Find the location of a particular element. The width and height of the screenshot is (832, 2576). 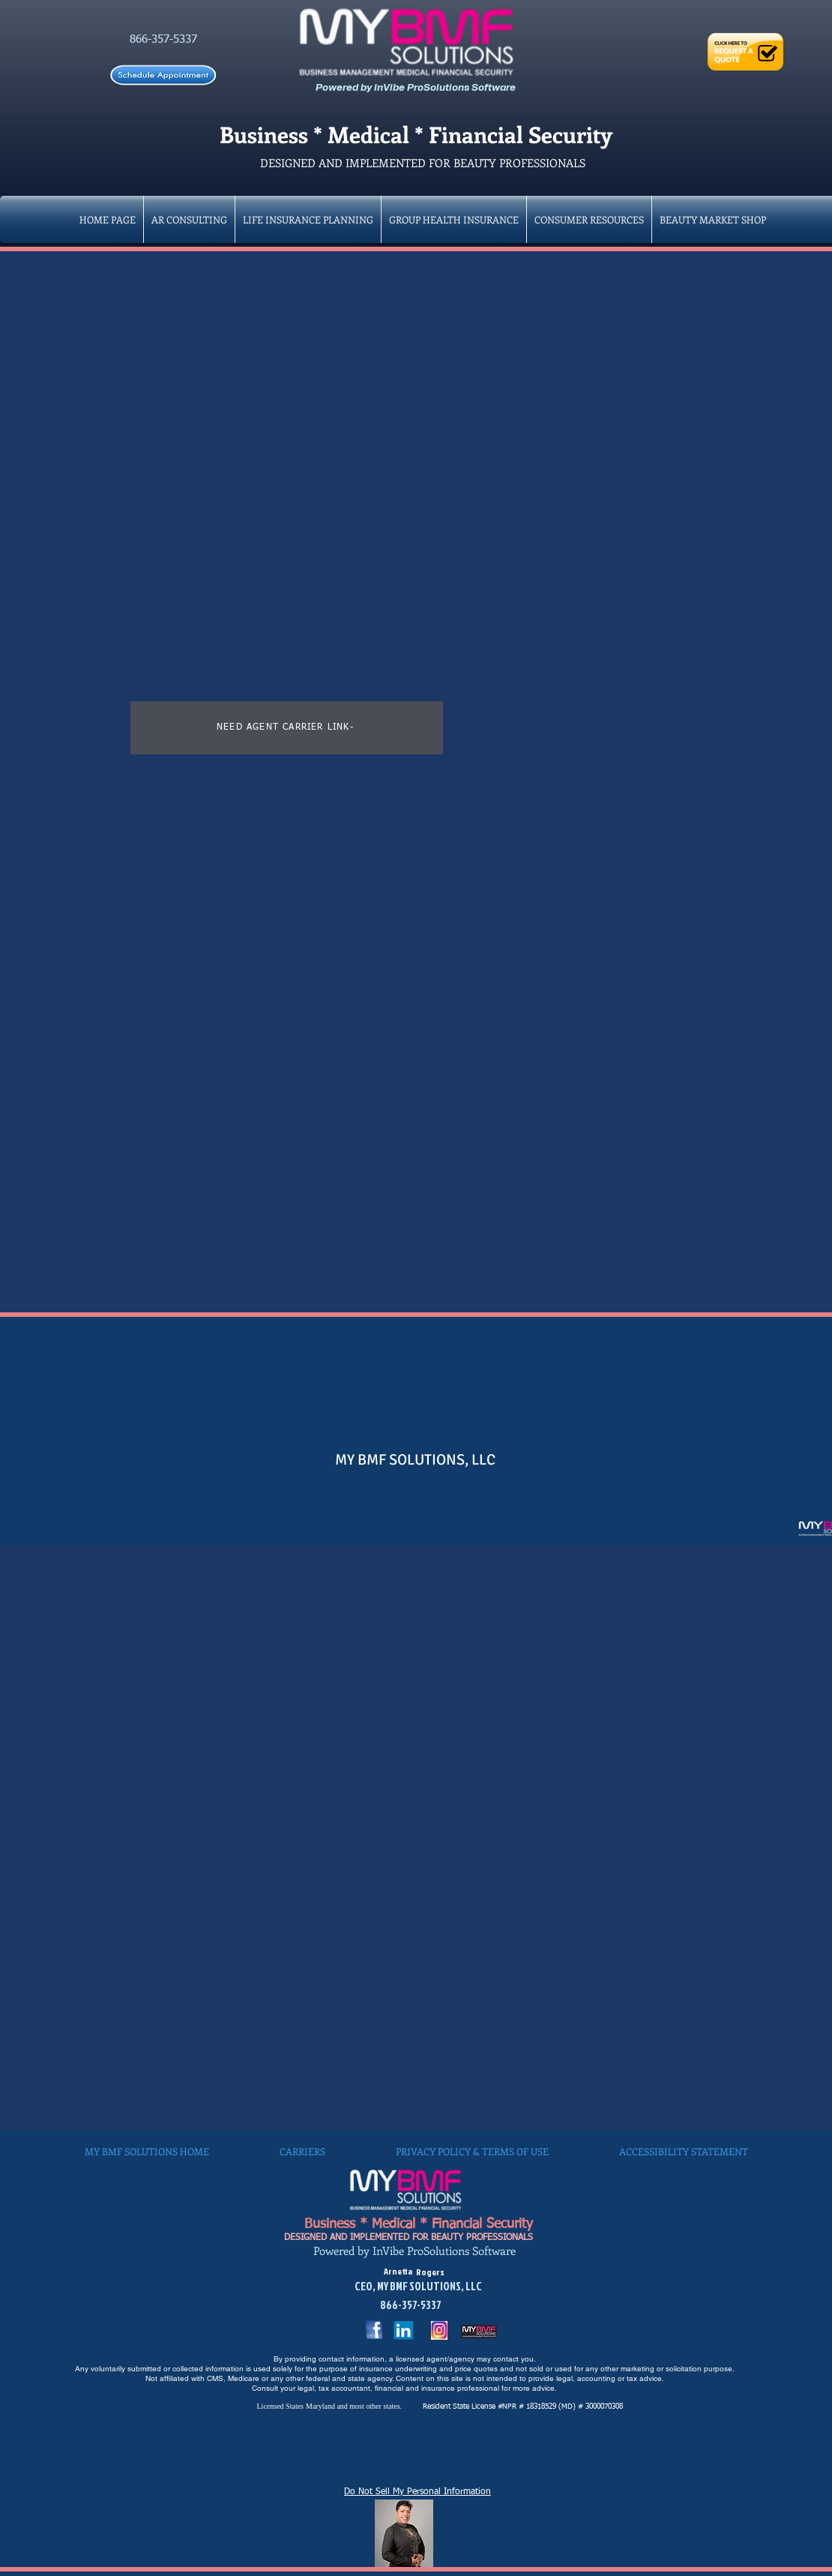

[button] is located at coordinates (454, 219).